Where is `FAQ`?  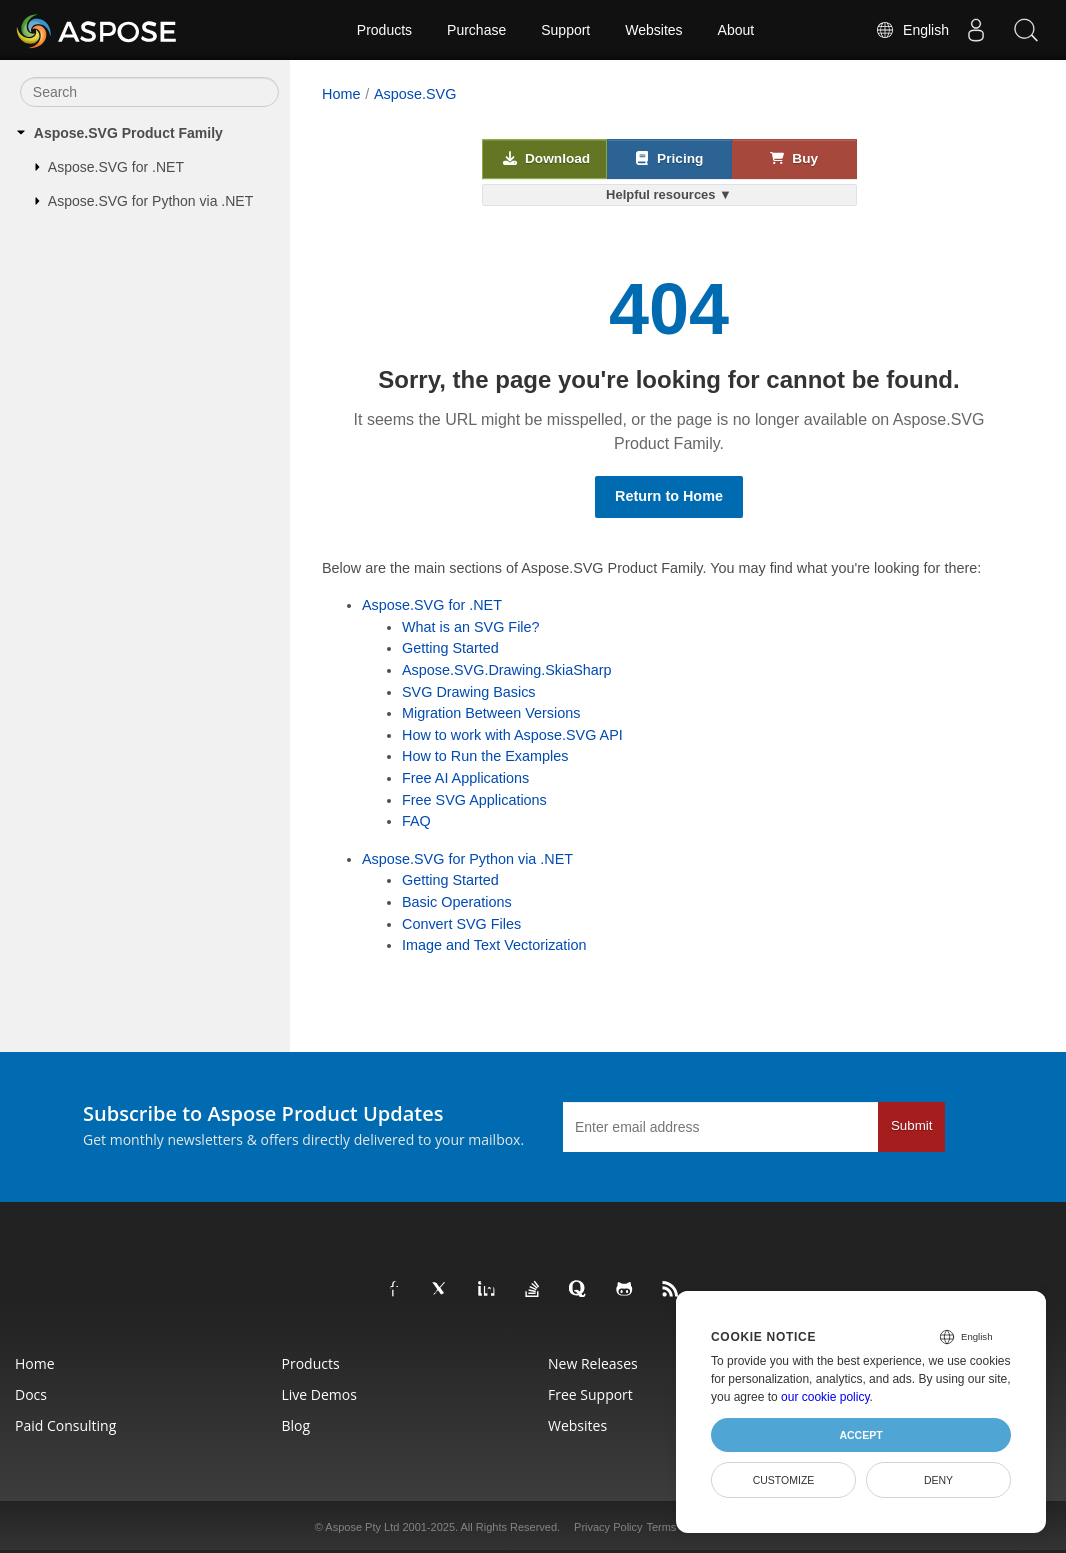
FAQ is located at coordinates (416, 821).